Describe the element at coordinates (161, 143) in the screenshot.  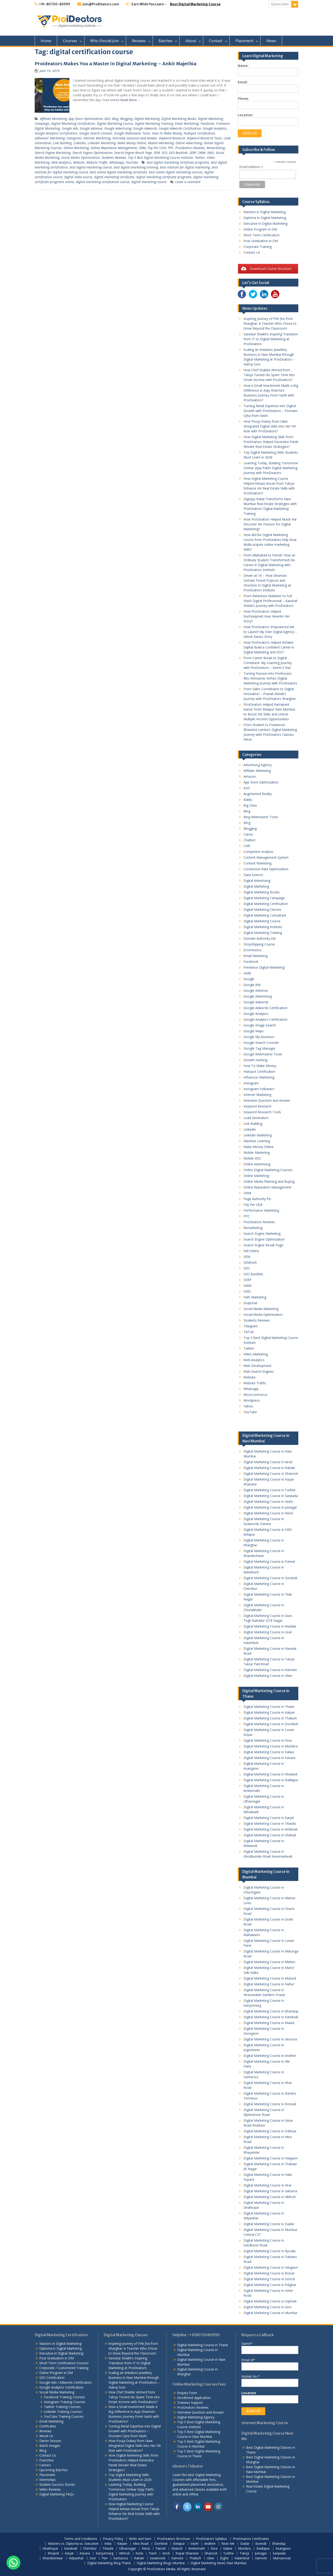
I see `Mobile Marketing` at that location.